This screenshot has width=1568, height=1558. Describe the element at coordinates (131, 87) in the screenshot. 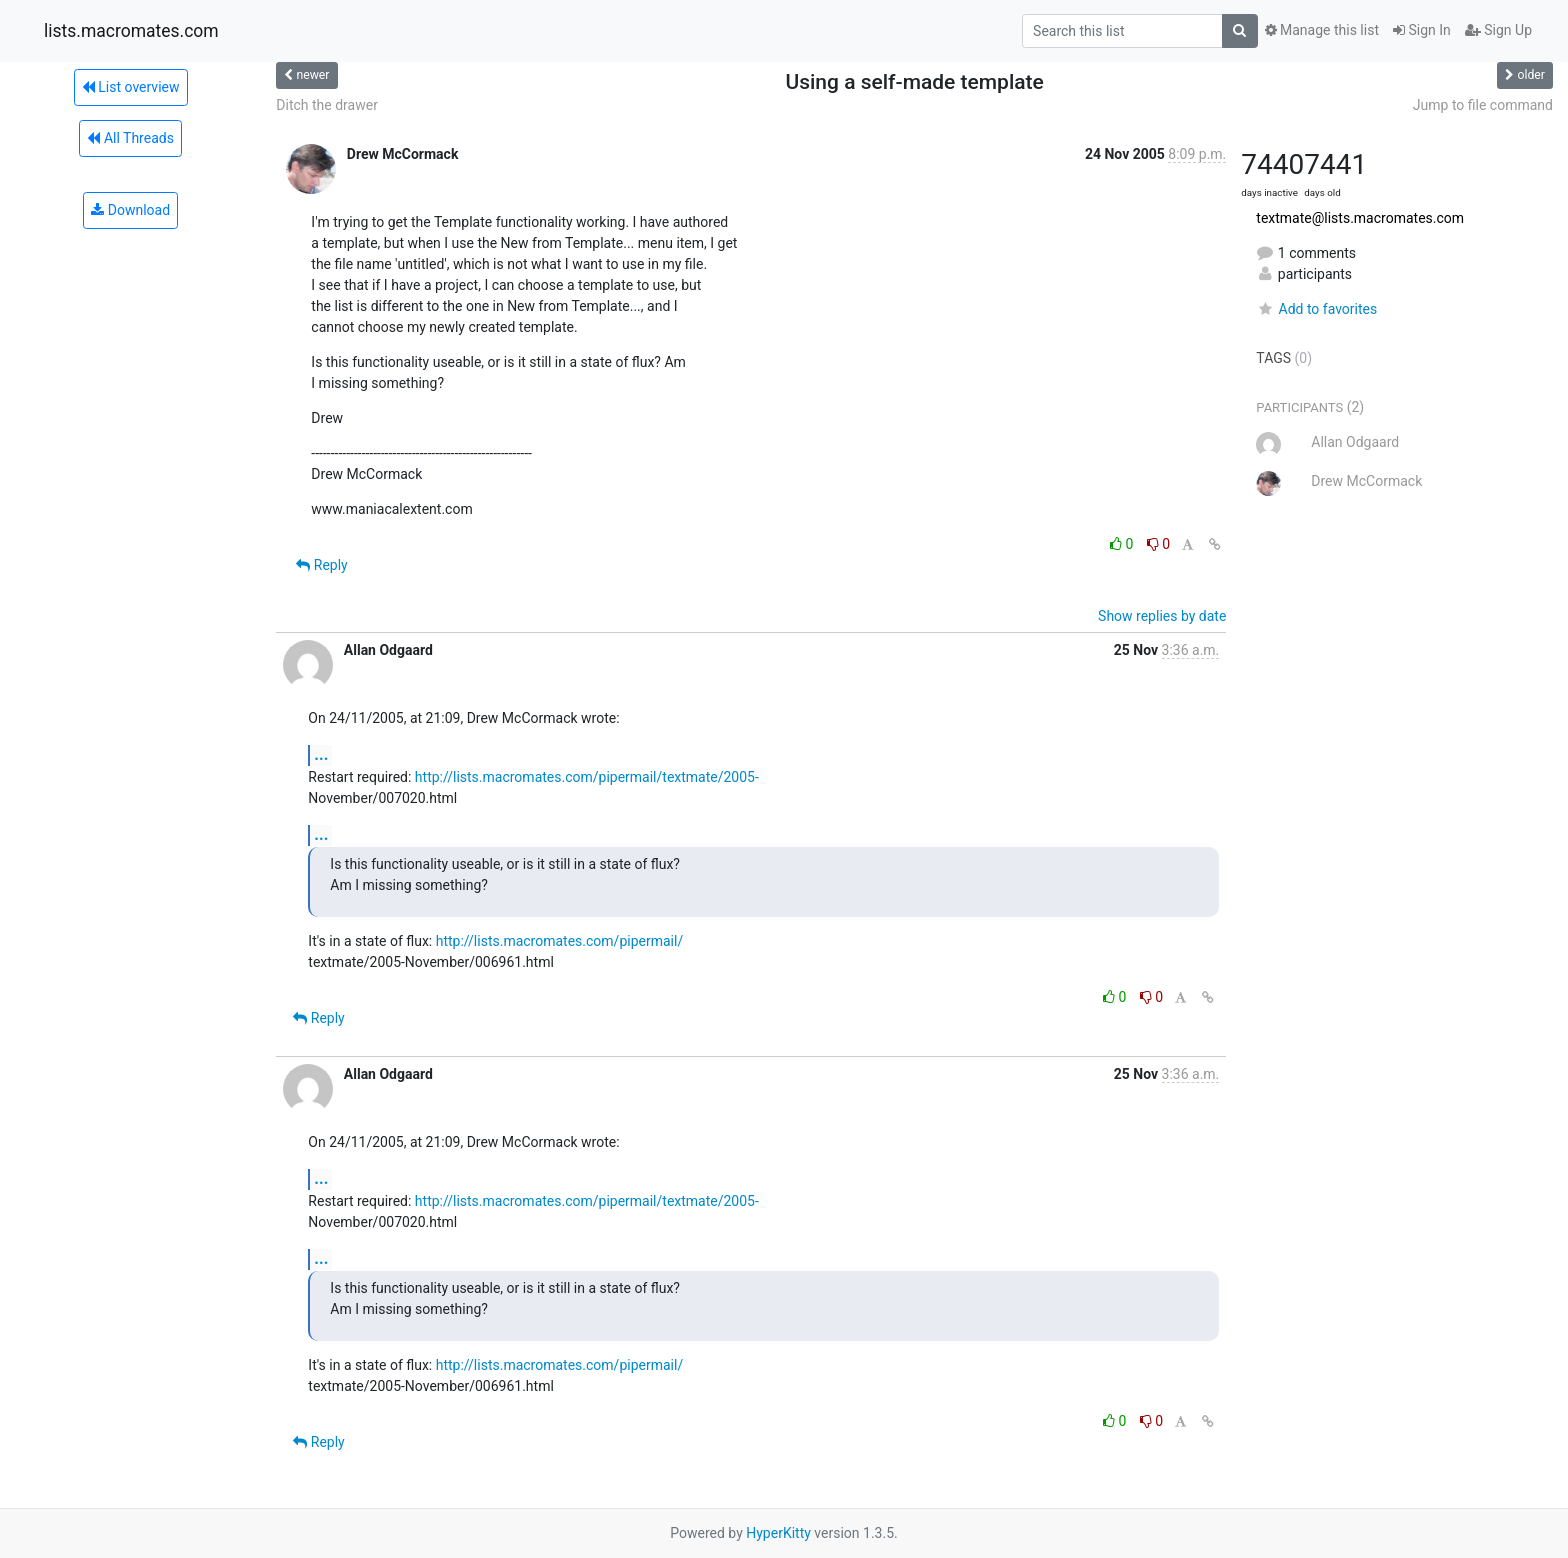

I see `List overview` at that location.